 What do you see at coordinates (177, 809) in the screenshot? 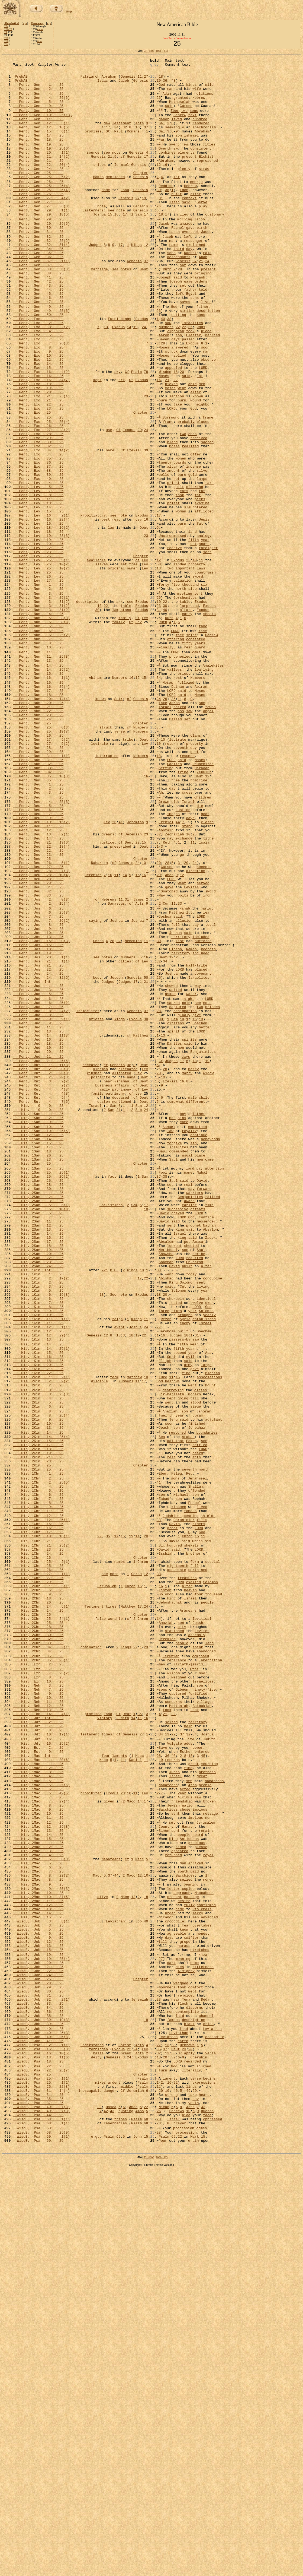
I see `Dathan` at bounding box center [177, 809].